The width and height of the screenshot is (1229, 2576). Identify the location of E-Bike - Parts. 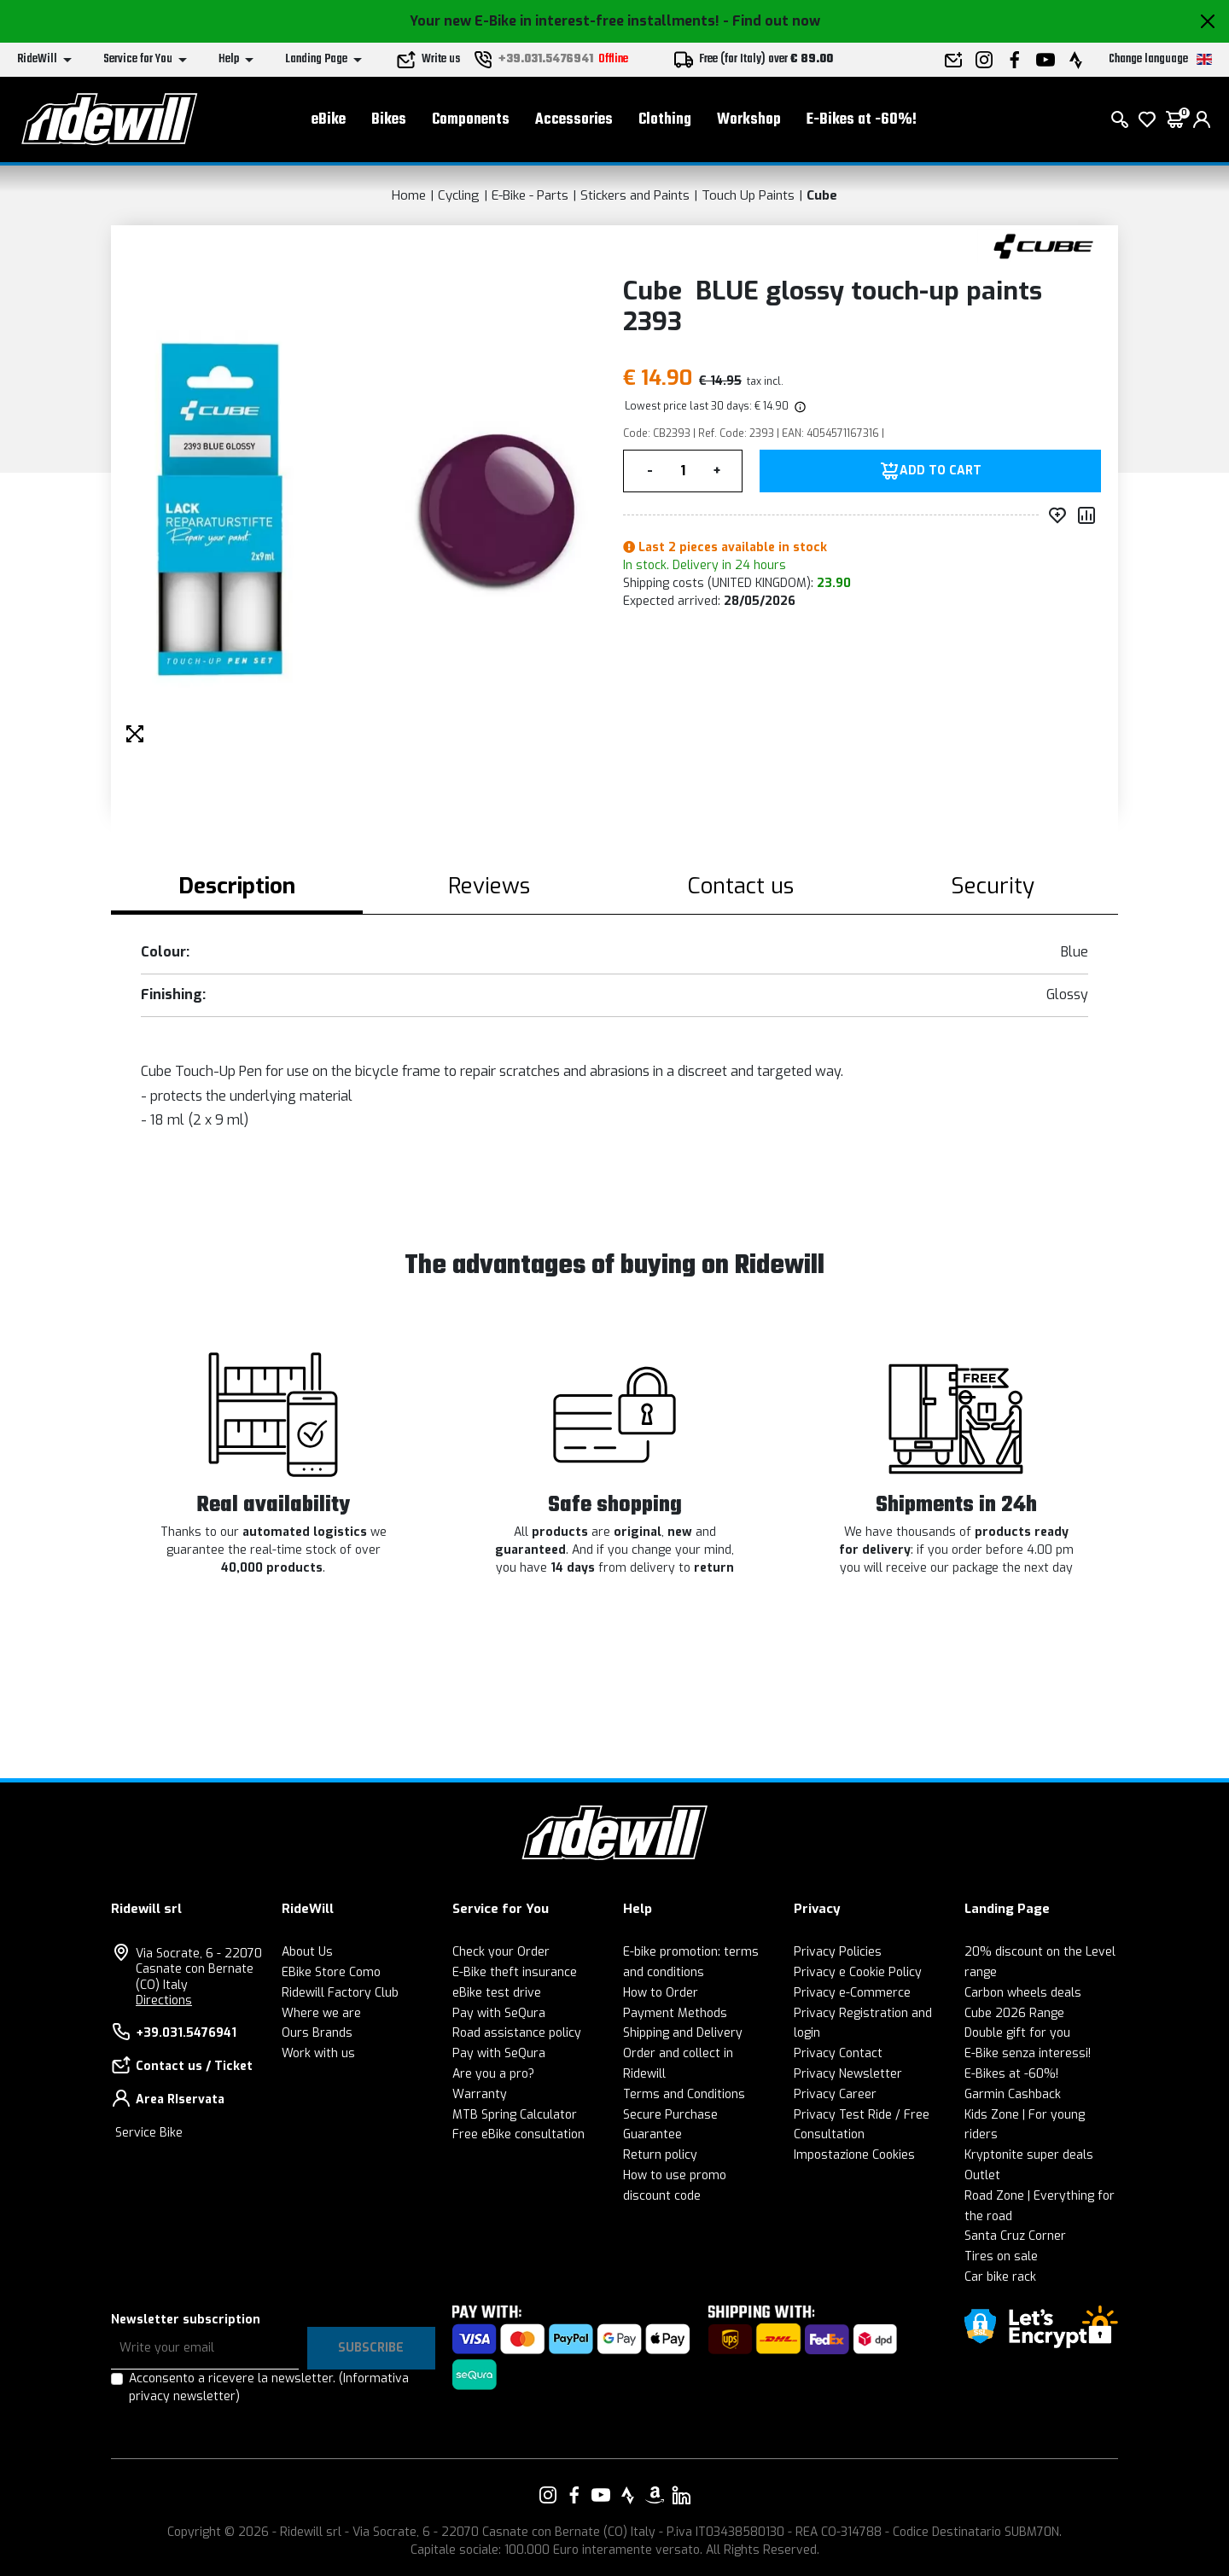
(530, 195).